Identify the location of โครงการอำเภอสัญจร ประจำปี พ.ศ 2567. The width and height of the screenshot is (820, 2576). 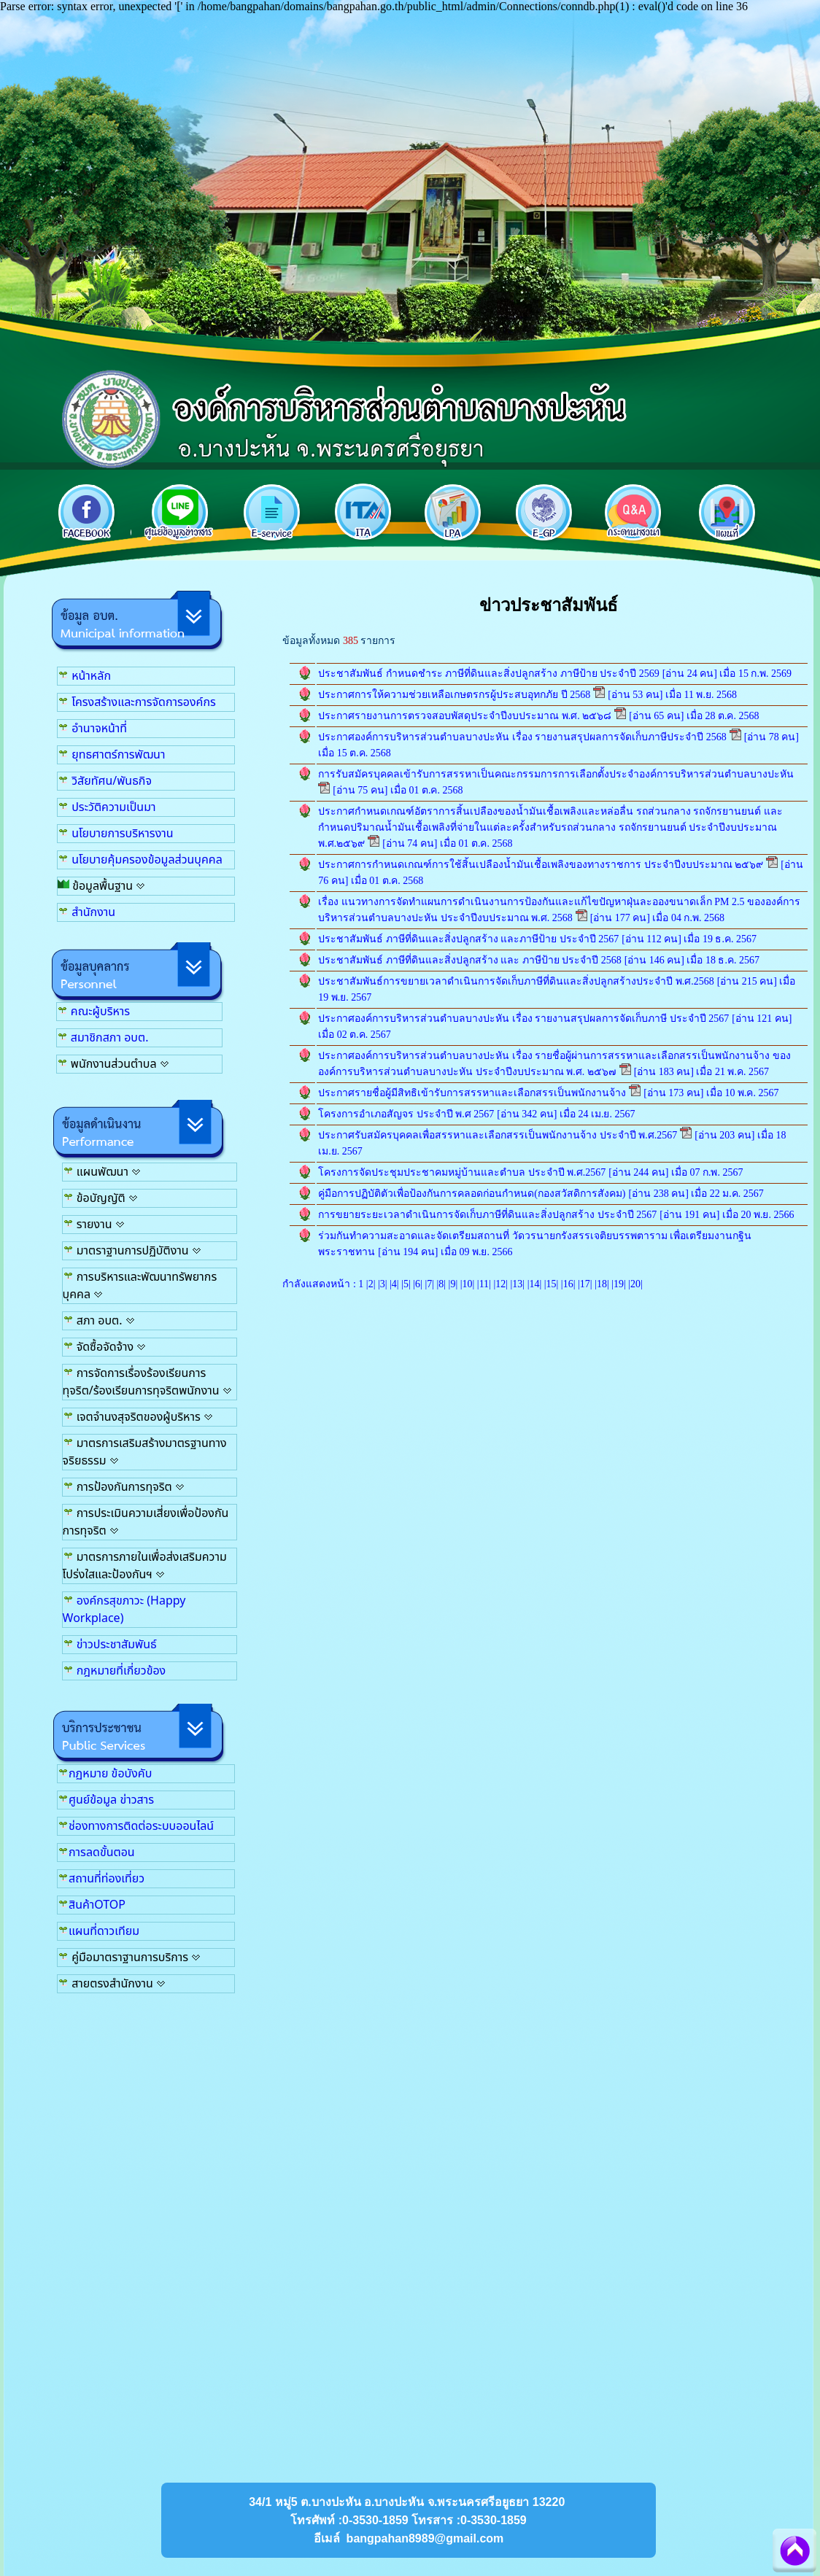
(406, 1114).